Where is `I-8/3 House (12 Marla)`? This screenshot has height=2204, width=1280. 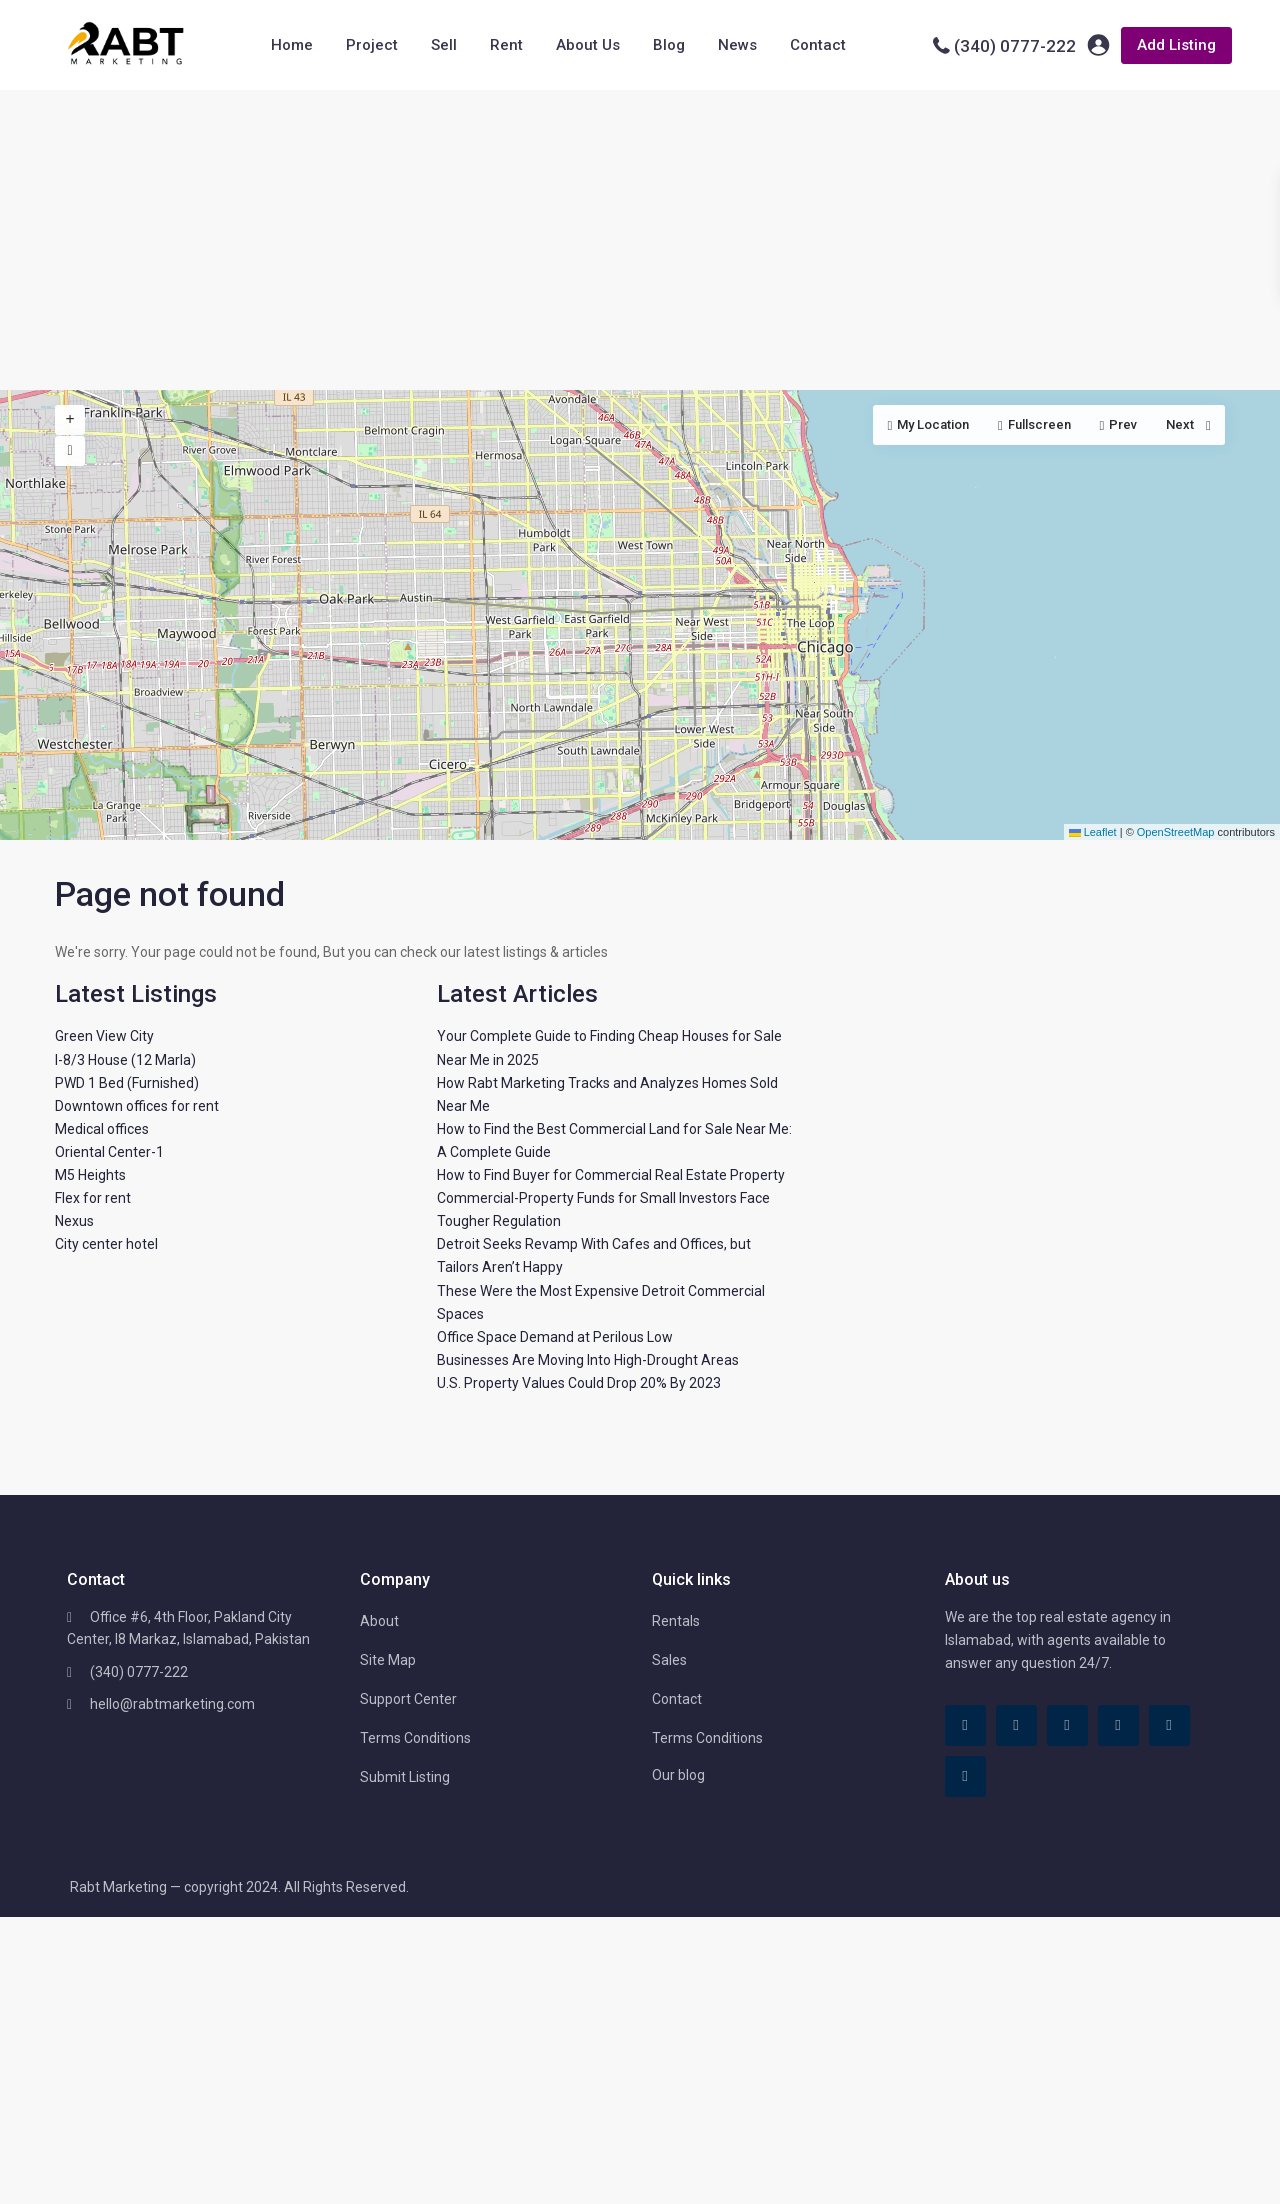 I-8/3 House (12 Marla) is located at coordinates (125, 1060).